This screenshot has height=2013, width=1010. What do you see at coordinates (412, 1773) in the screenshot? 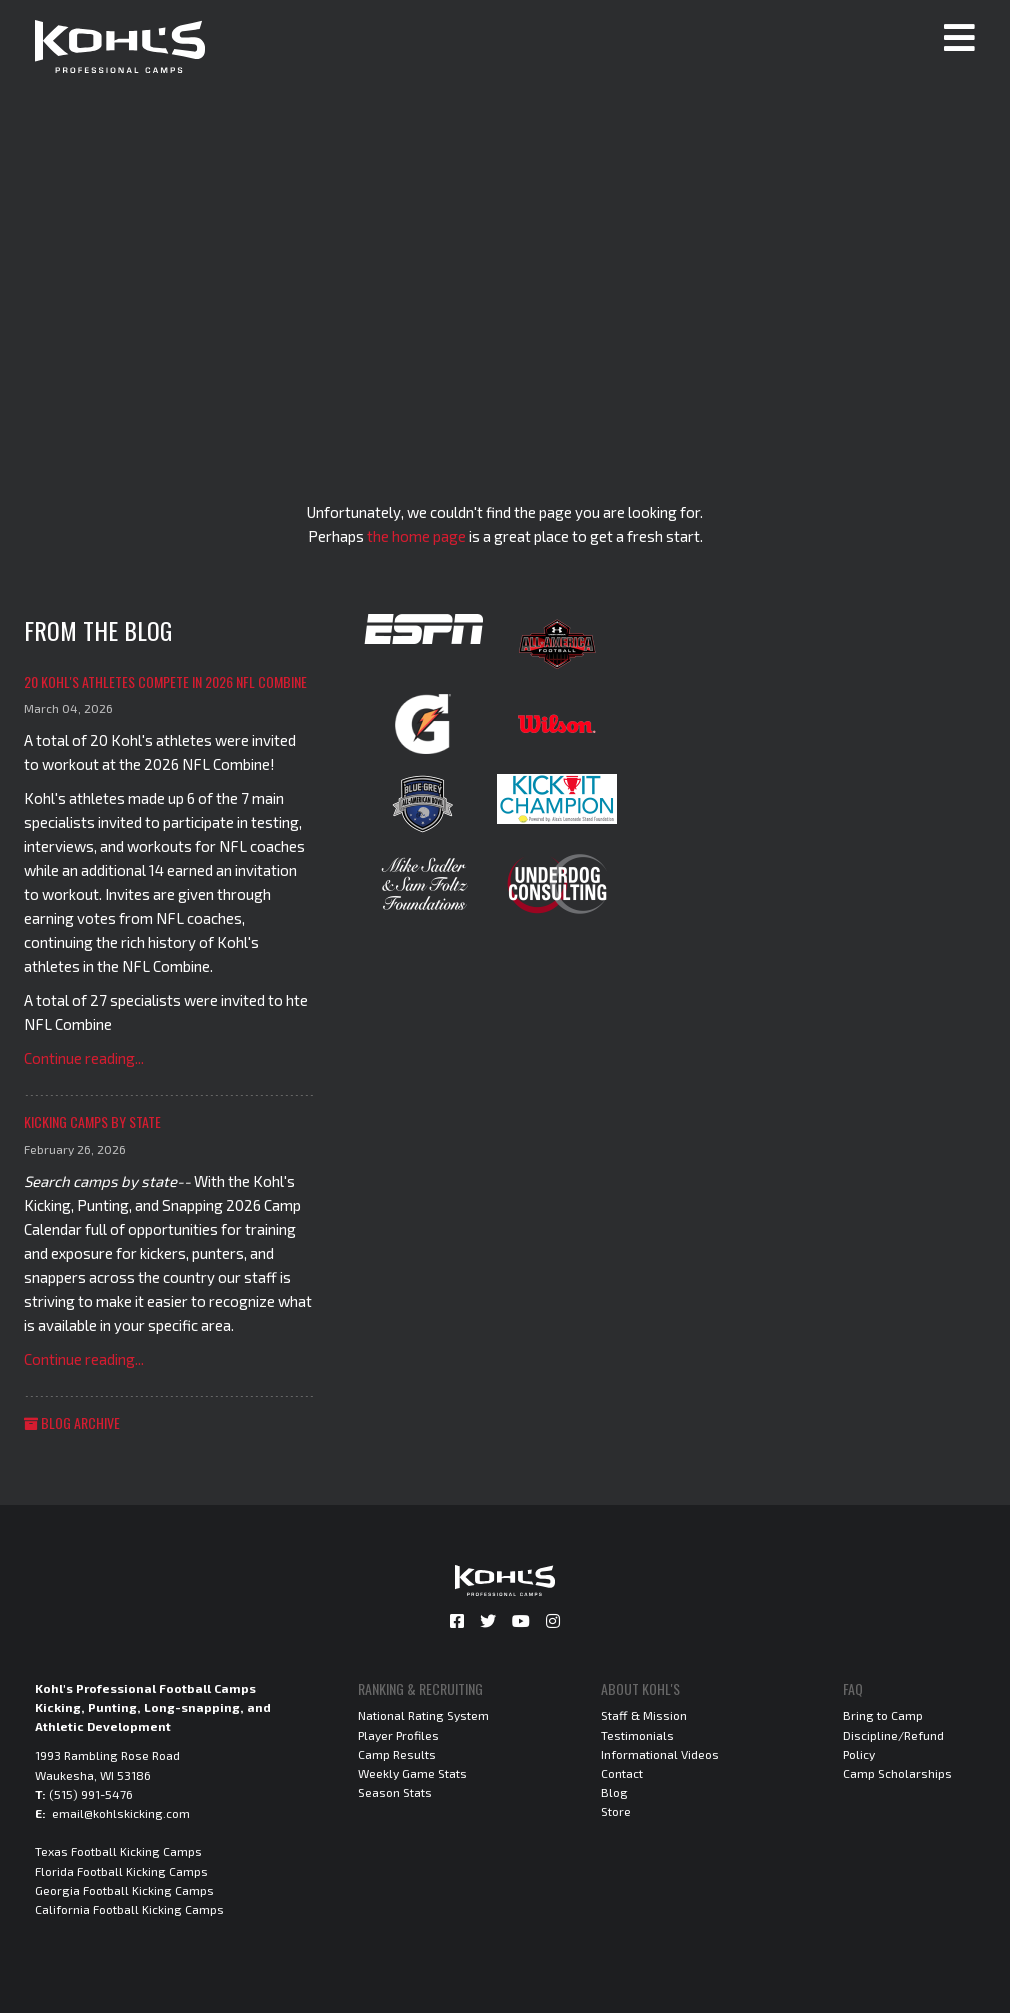
I see `Weekly Game Stats` at bounding box center [412, 1773].